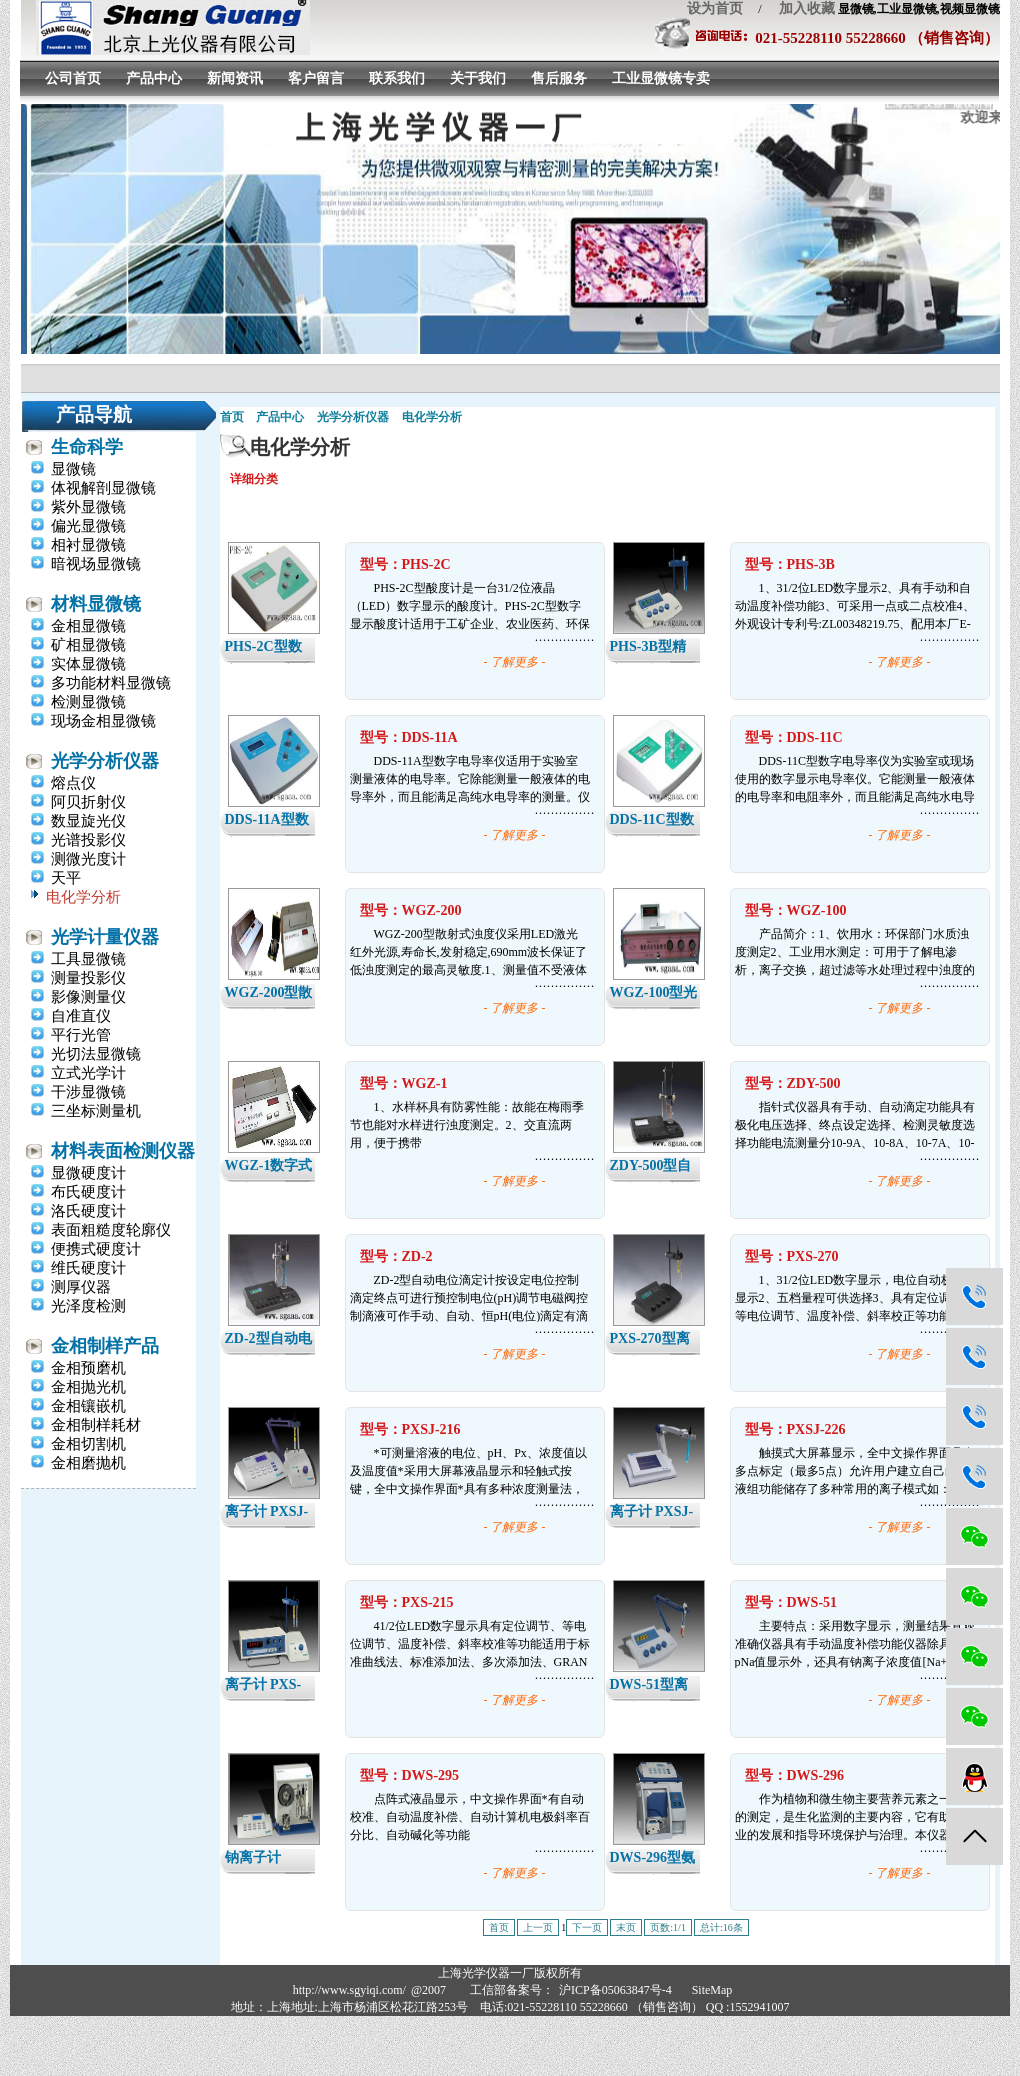 This screenshot has height=2076, width=1020. What do you see at coordinates (88, 545) in the screenshot?
I see `相衬显微镜` at bounding box center [88, 545].